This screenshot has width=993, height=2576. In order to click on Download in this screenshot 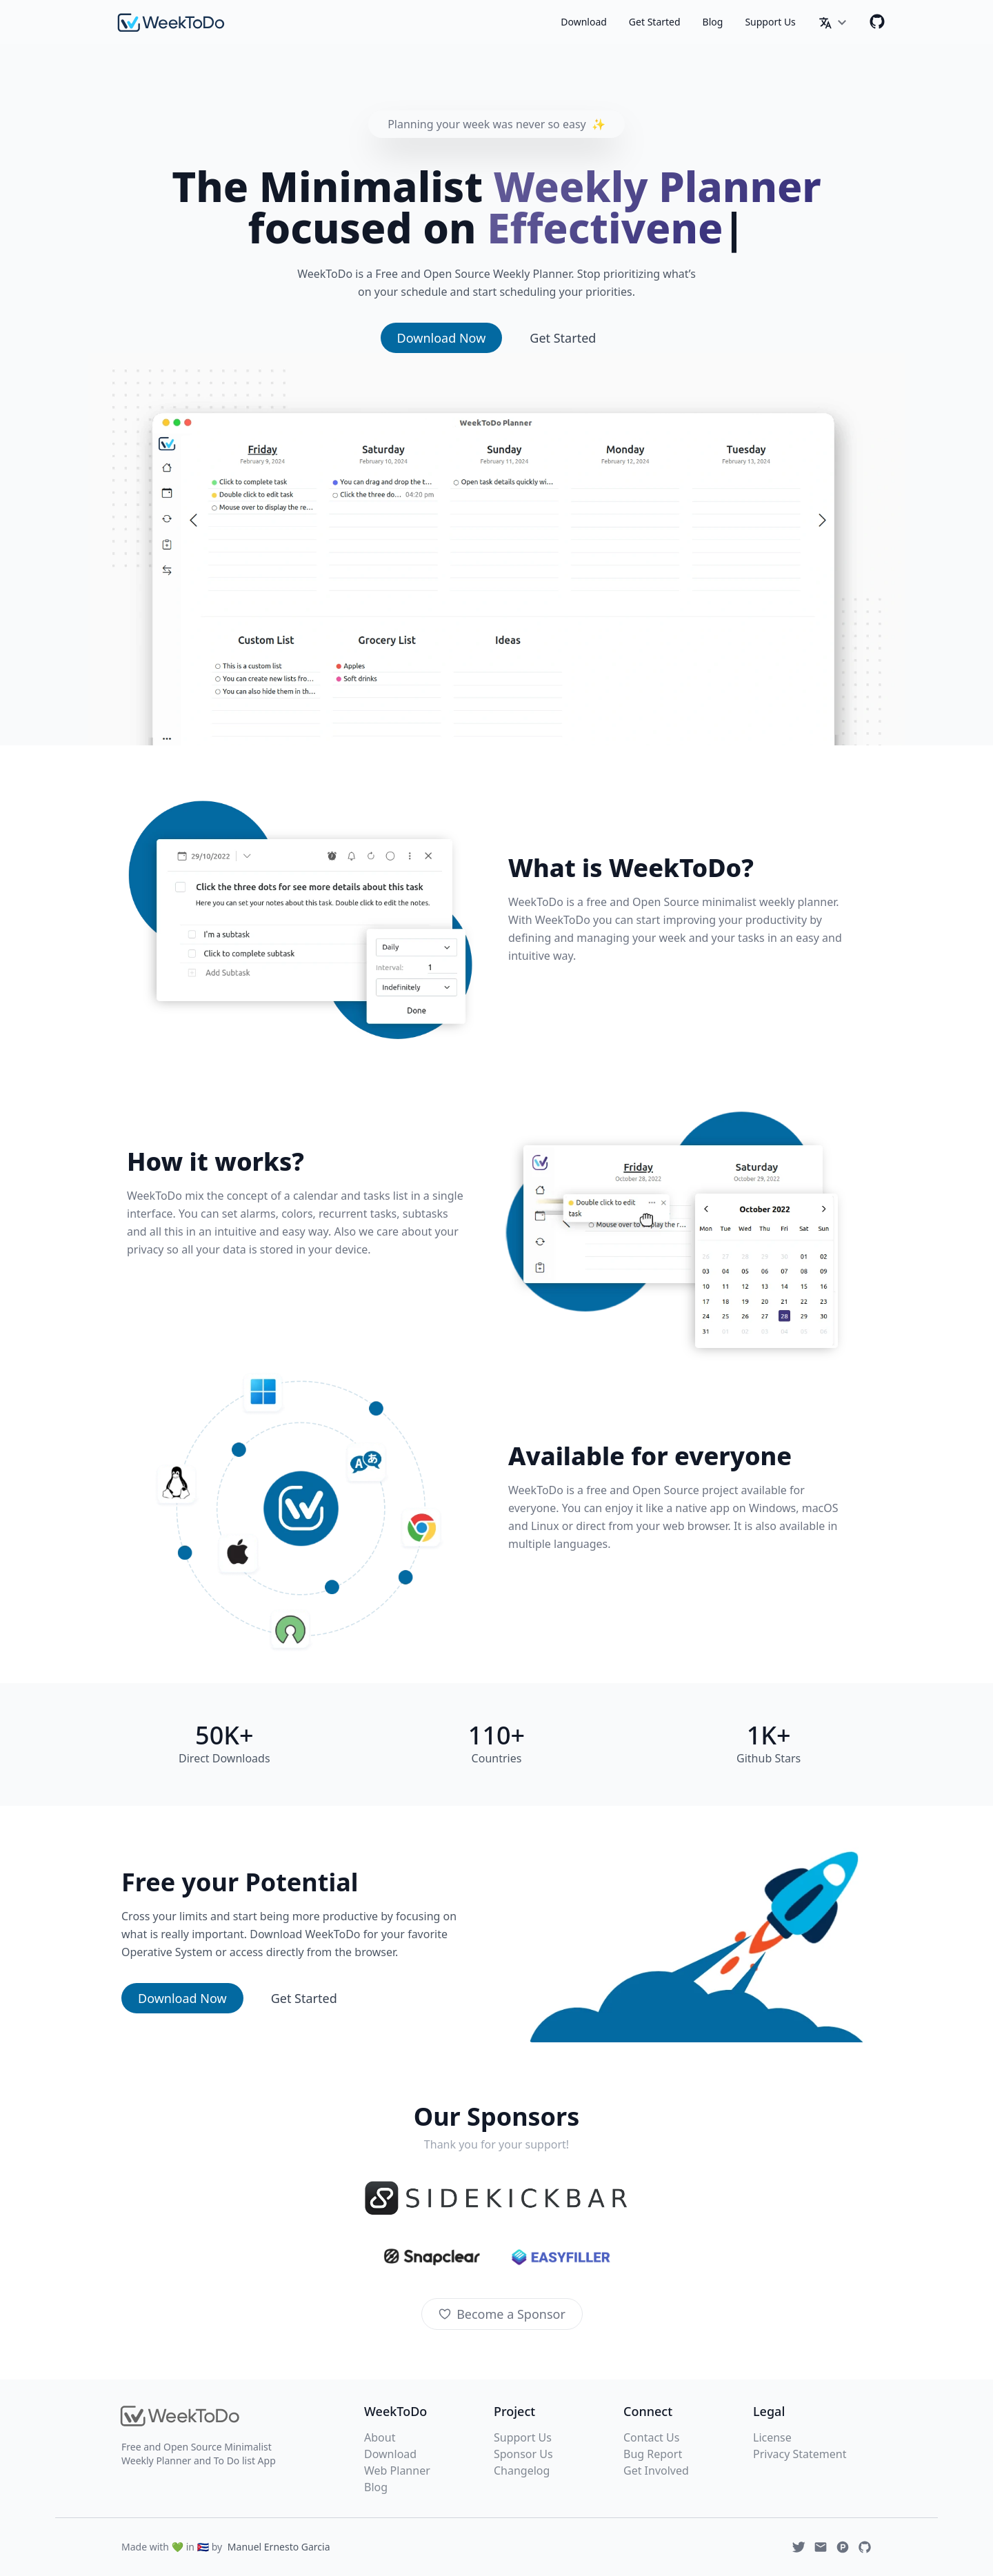, I will do `click(584, 21)`.